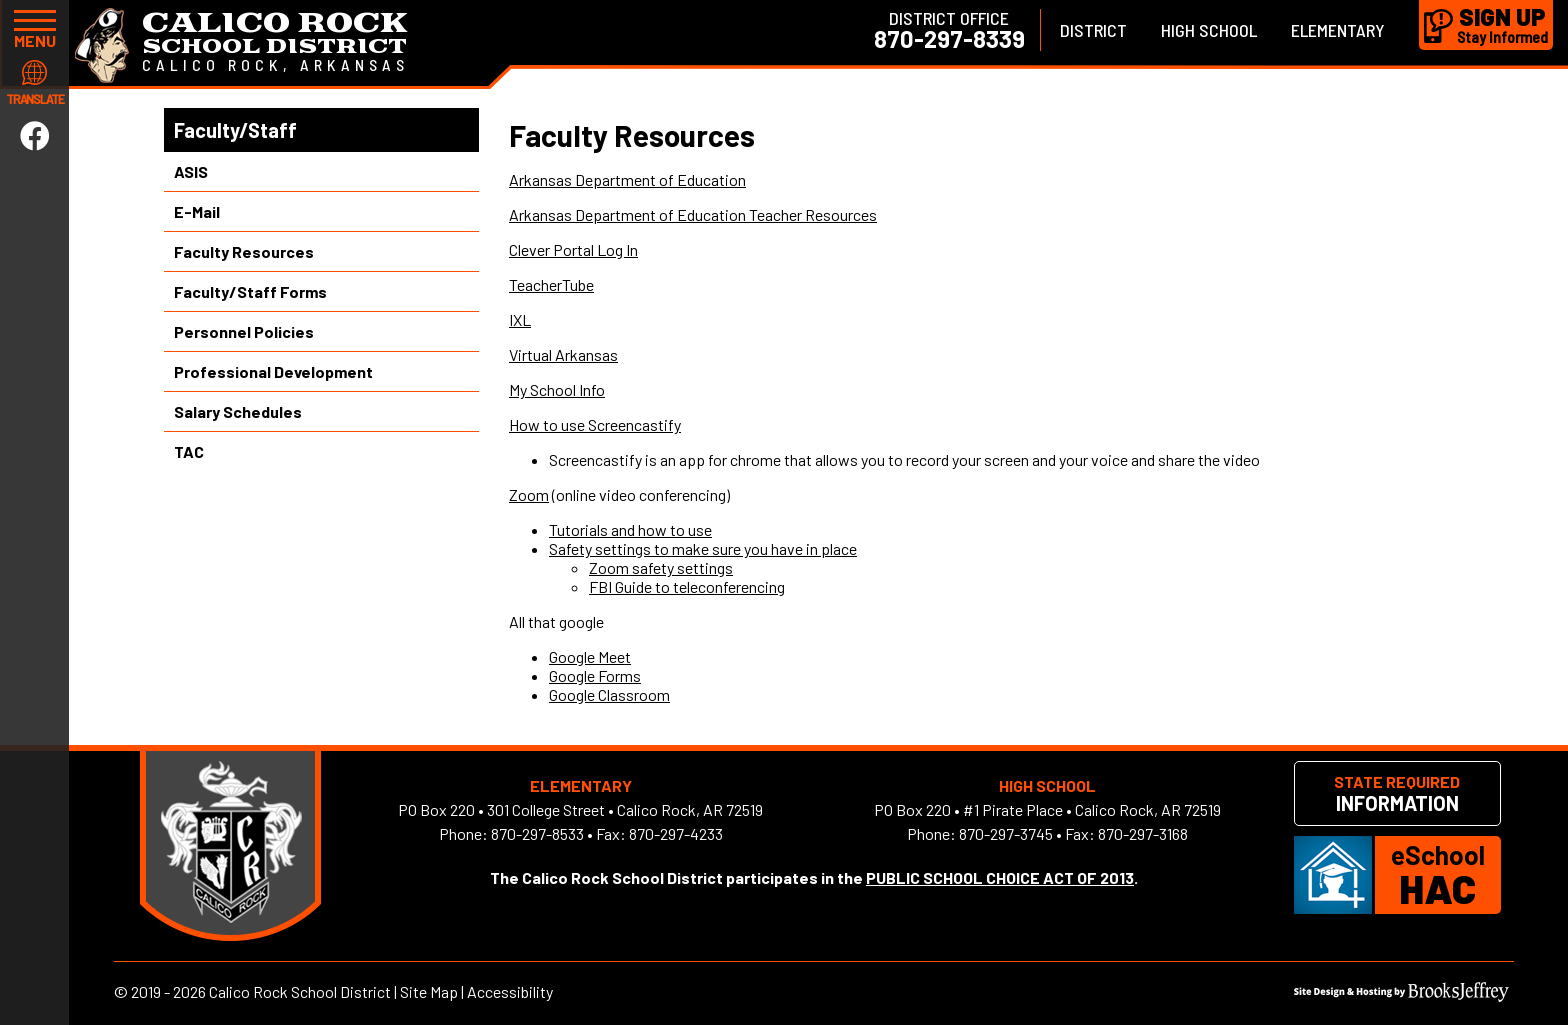  I want to click on Virtual Arkansas, so click(563, 354).